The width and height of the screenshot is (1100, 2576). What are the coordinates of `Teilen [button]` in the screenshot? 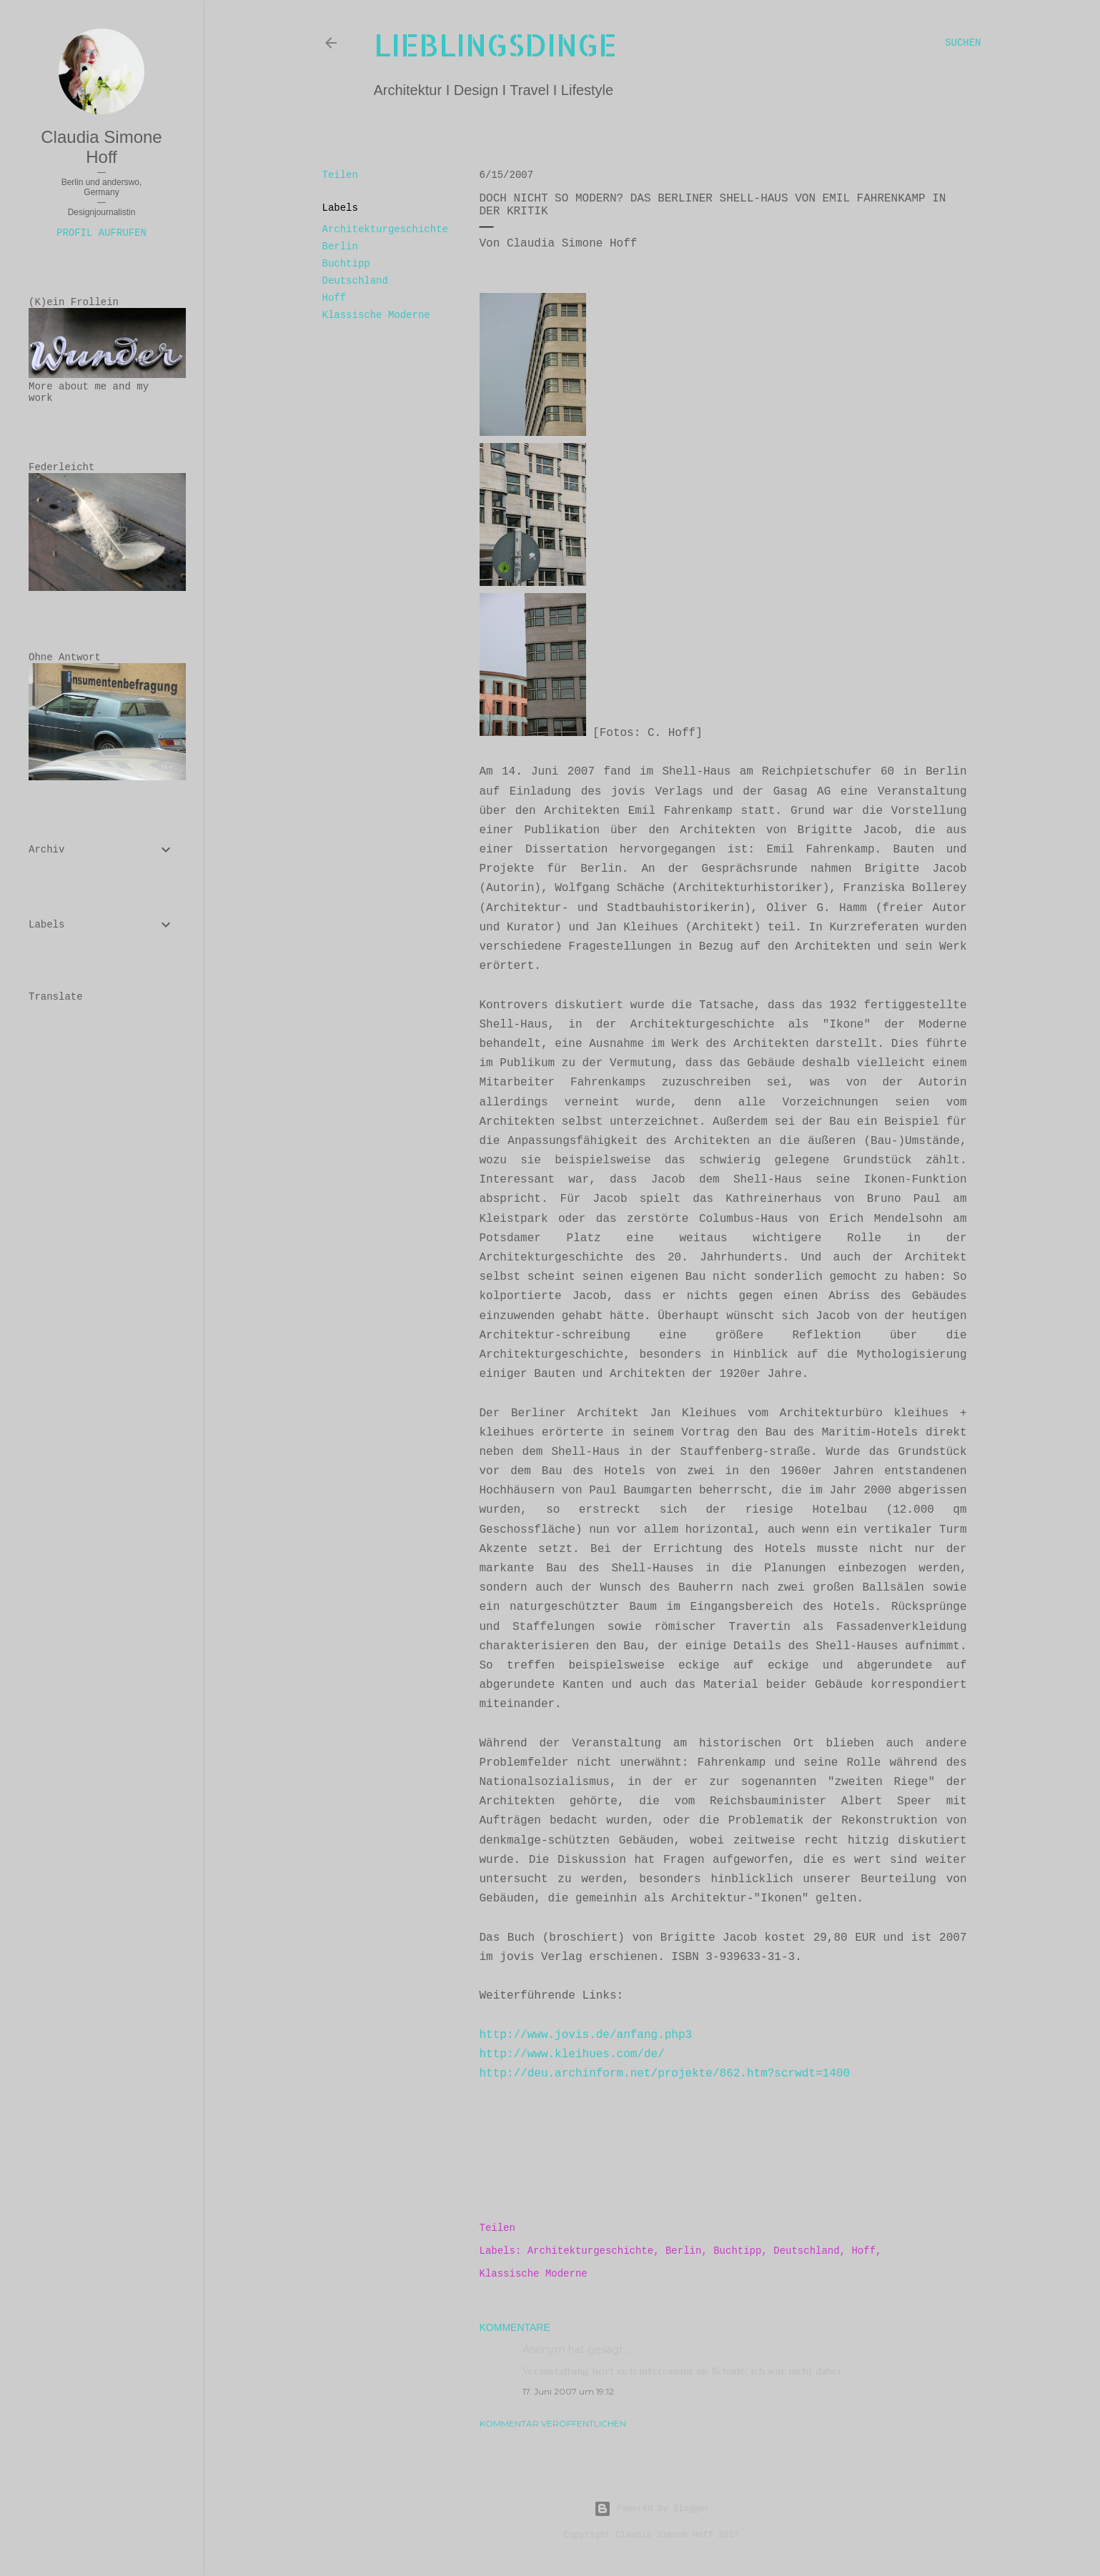 It's located at (340, 175).